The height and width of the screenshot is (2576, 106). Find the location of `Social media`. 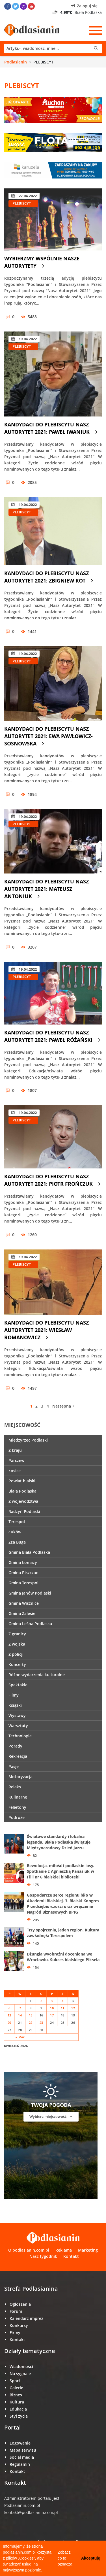

Social media is located at coordinates (22, 2457).